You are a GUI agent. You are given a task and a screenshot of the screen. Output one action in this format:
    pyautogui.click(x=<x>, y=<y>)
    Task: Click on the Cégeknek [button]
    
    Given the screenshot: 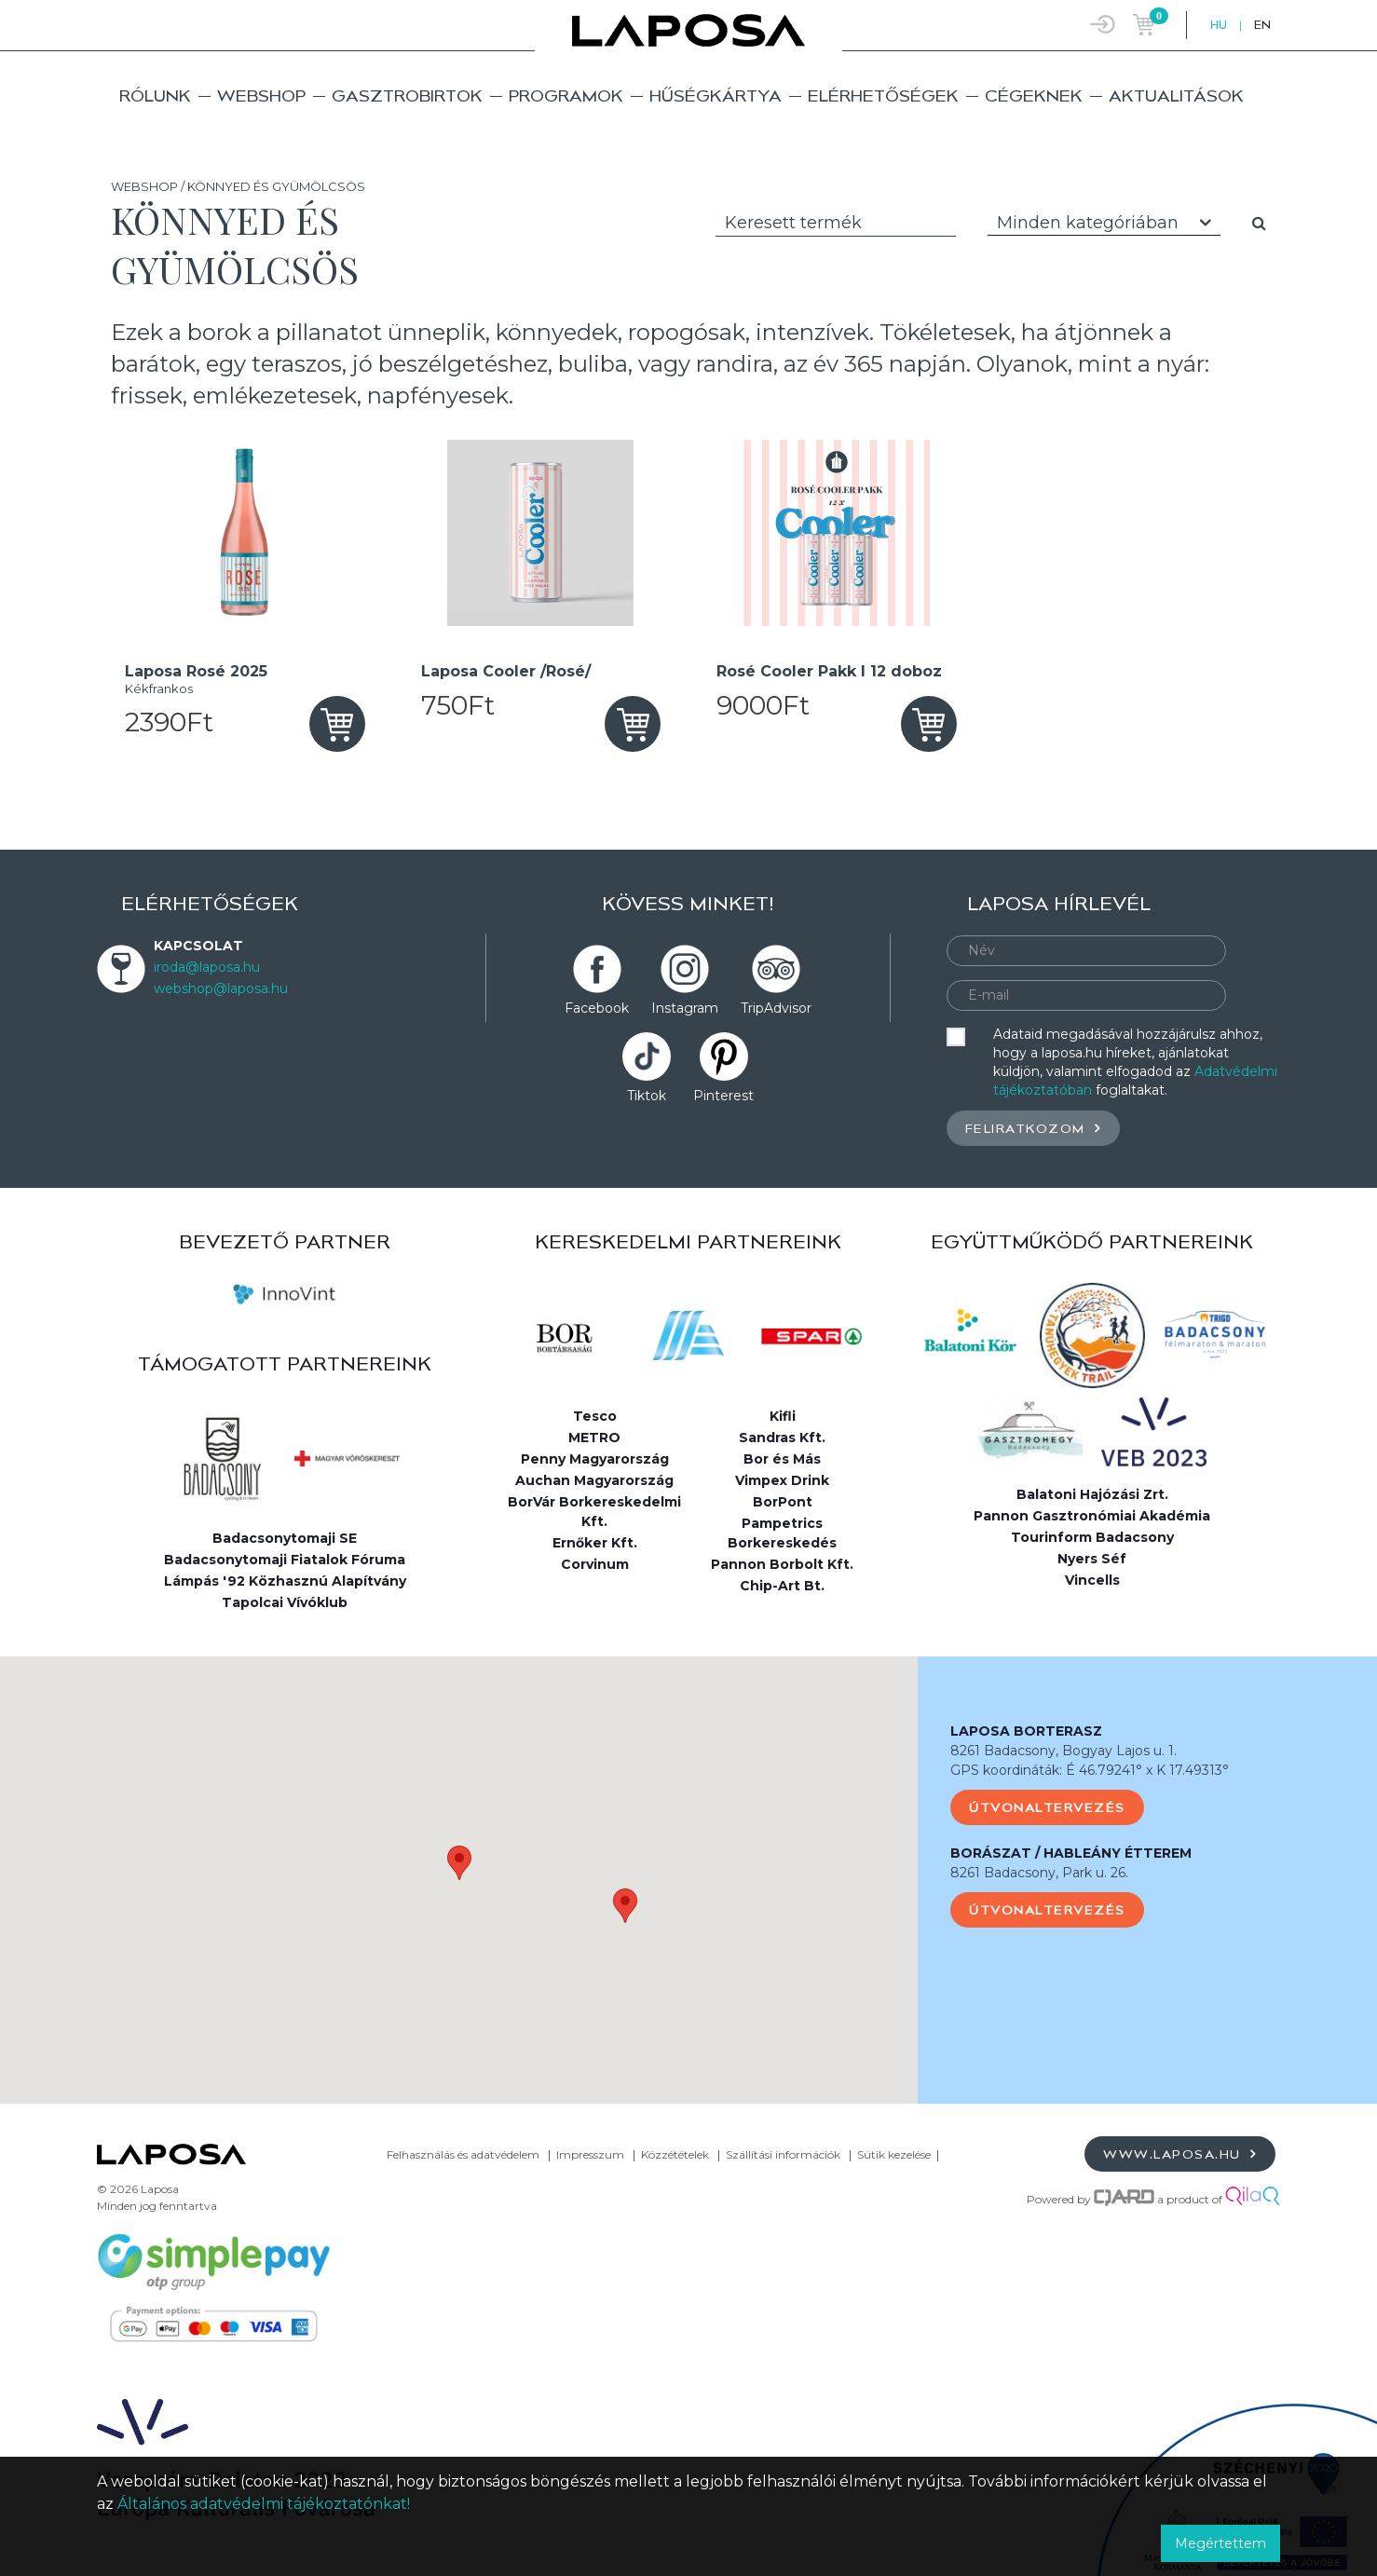 What is the action you would take?
    pyautogui.click(x=1034, y=95)
    